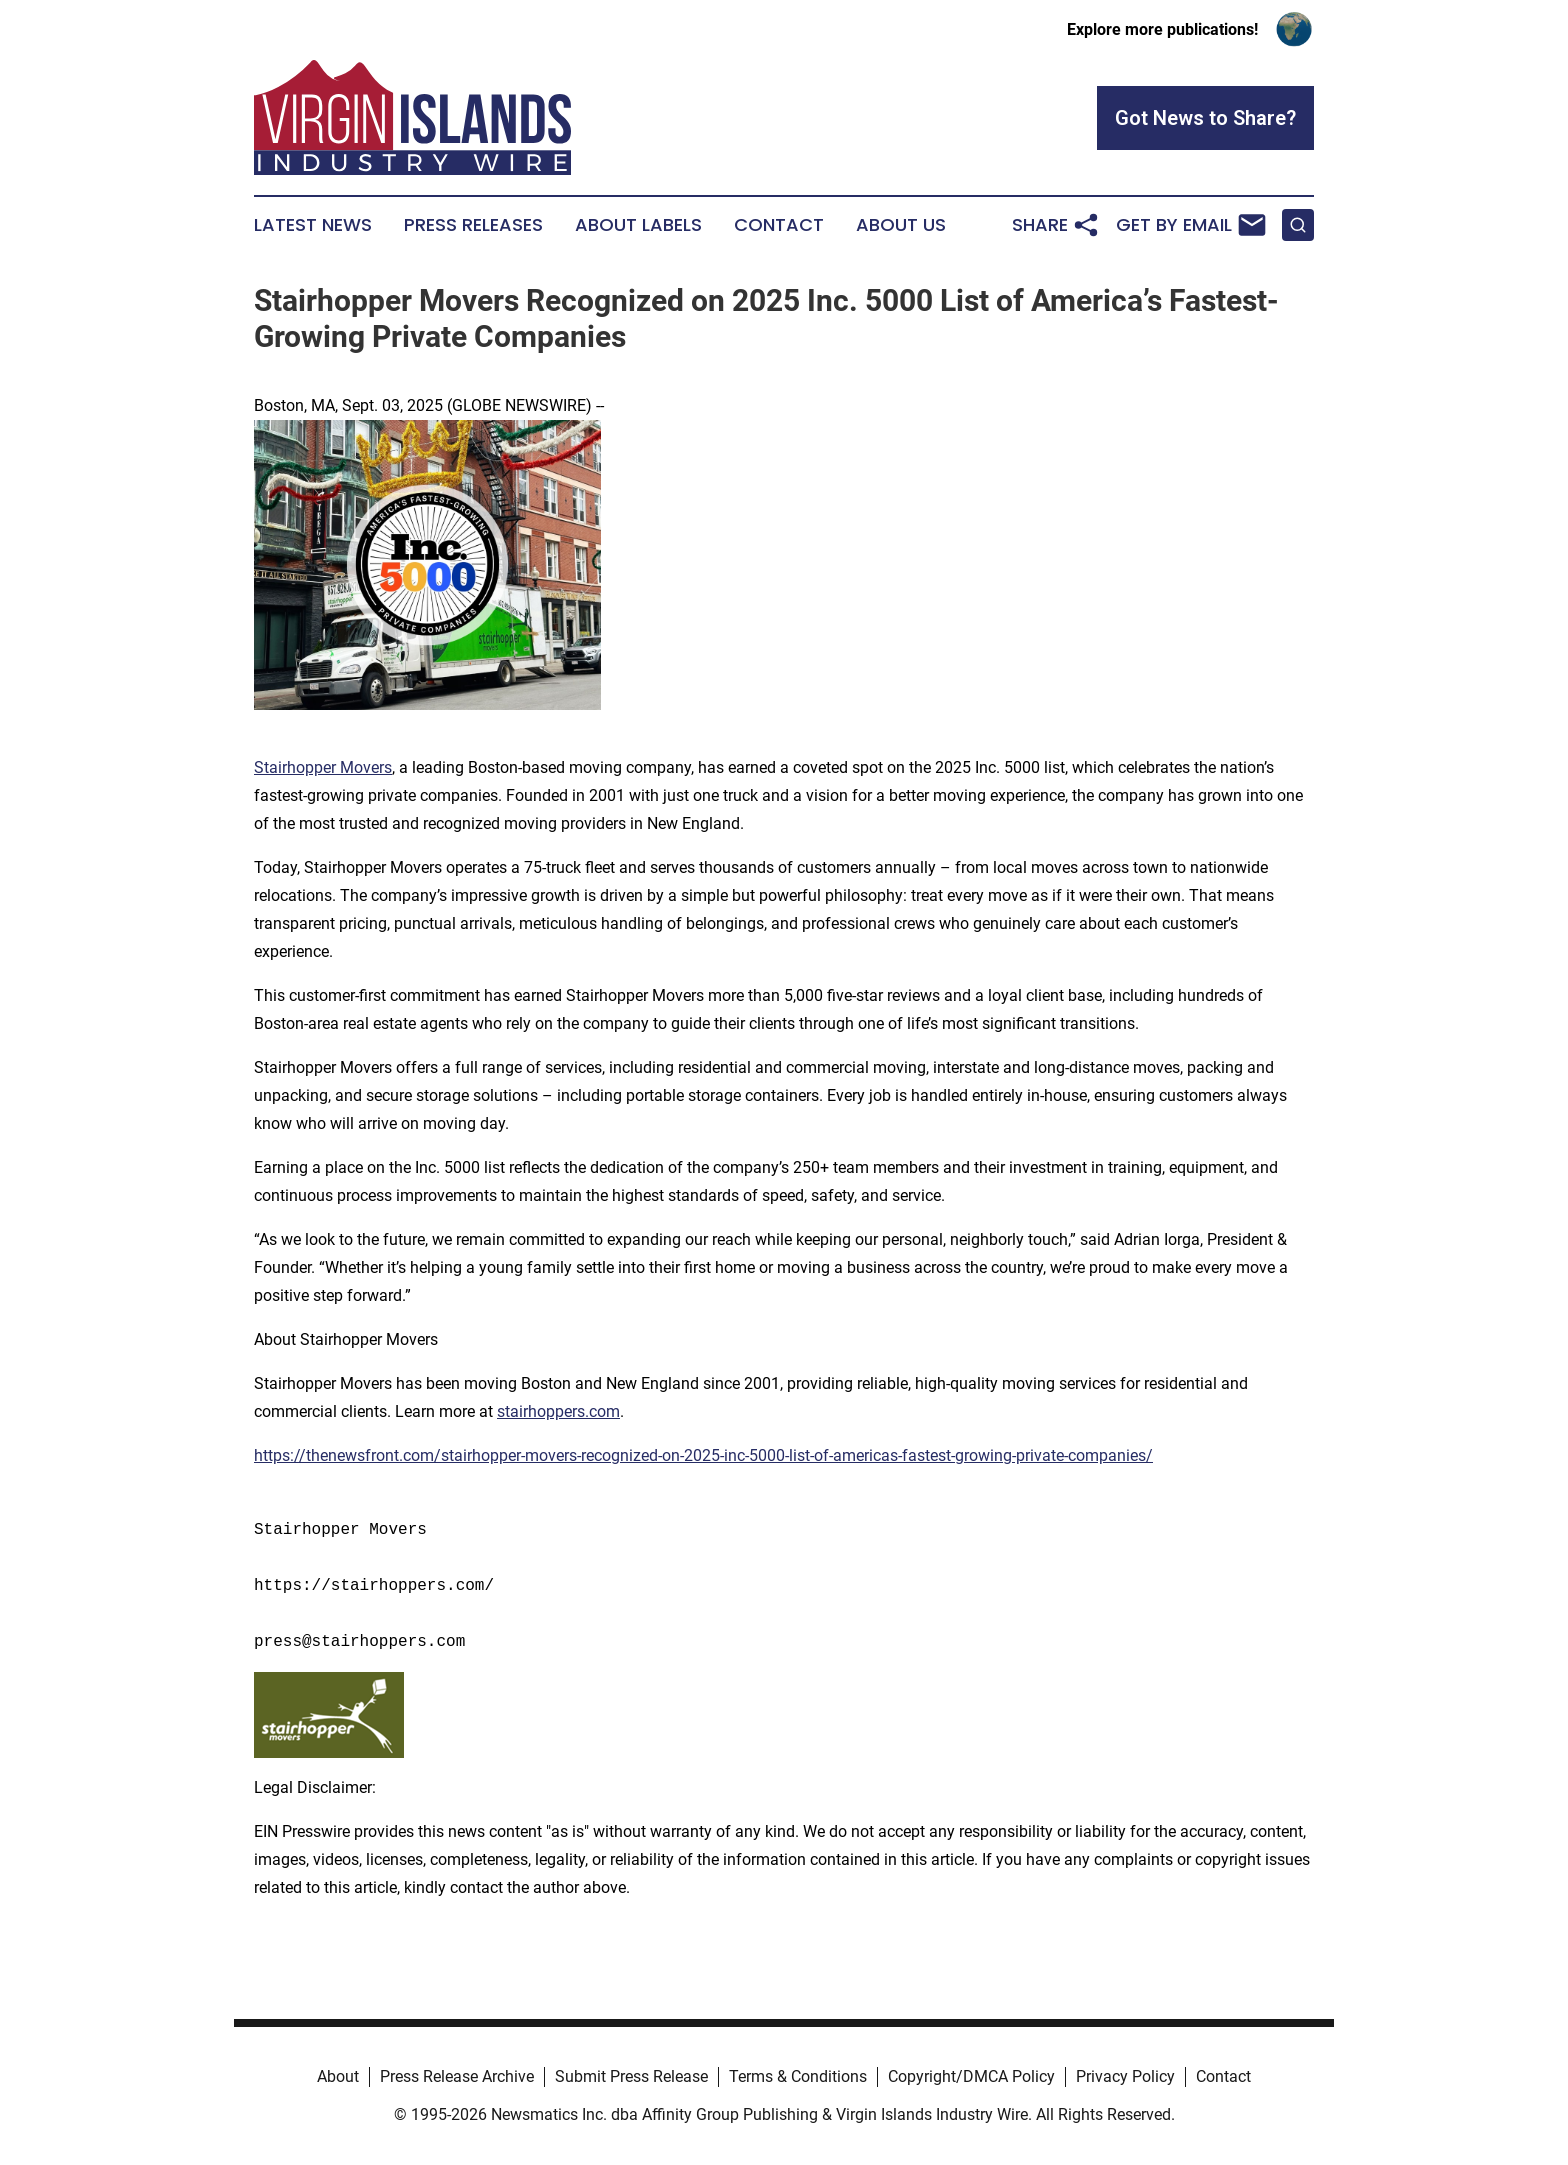  I want to click on stairhoppers.com, so click(558, 1411).